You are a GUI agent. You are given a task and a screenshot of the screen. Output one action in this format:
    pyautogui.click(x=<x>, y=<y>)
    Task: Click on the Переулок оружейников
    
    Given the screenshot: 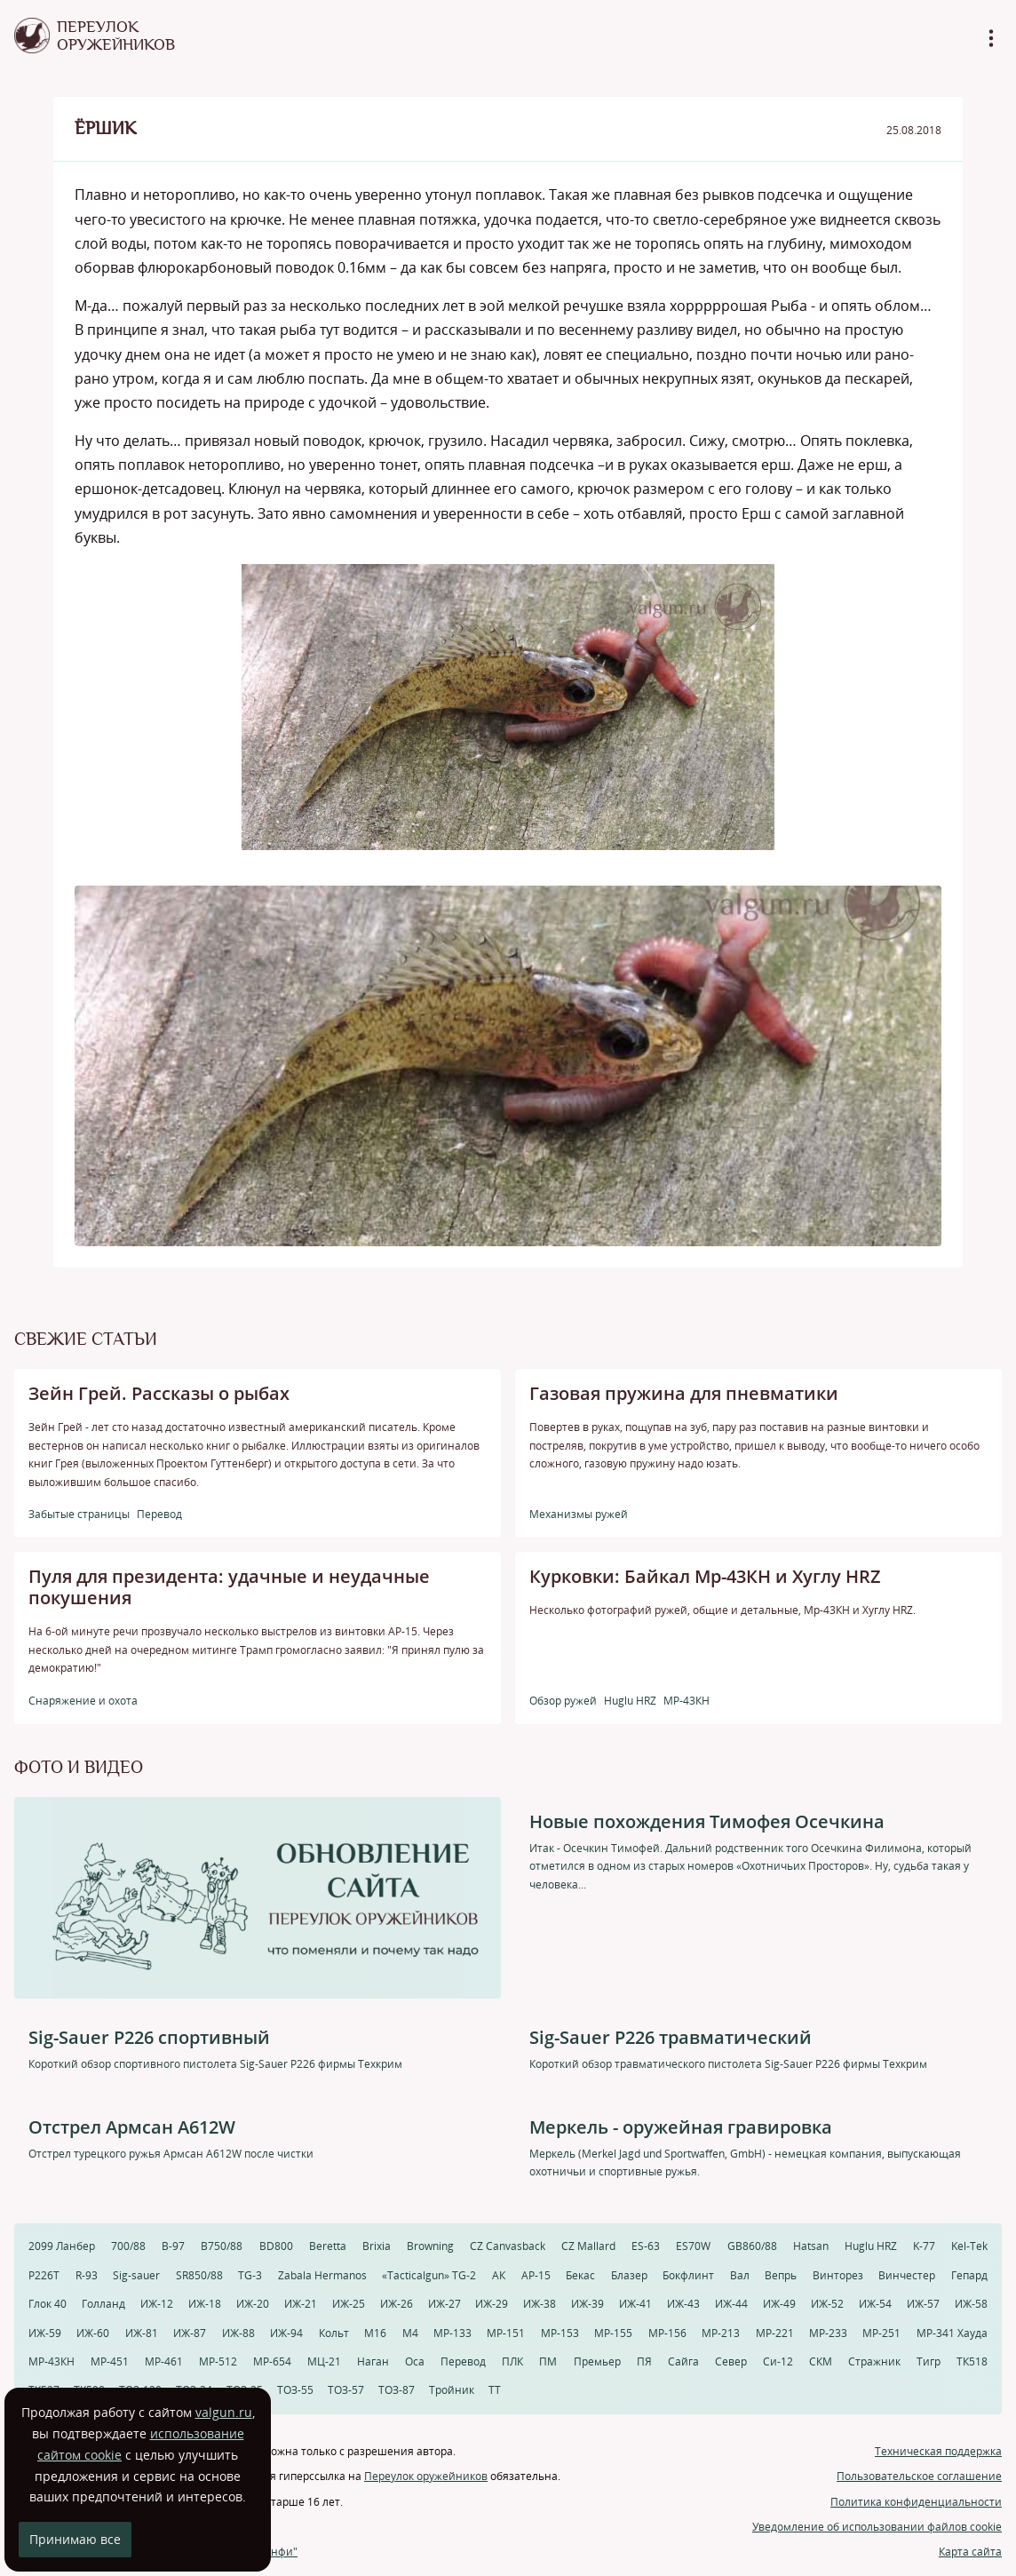 What is the action you would take?
    pyautogui.click(x=426, y=2476)
    